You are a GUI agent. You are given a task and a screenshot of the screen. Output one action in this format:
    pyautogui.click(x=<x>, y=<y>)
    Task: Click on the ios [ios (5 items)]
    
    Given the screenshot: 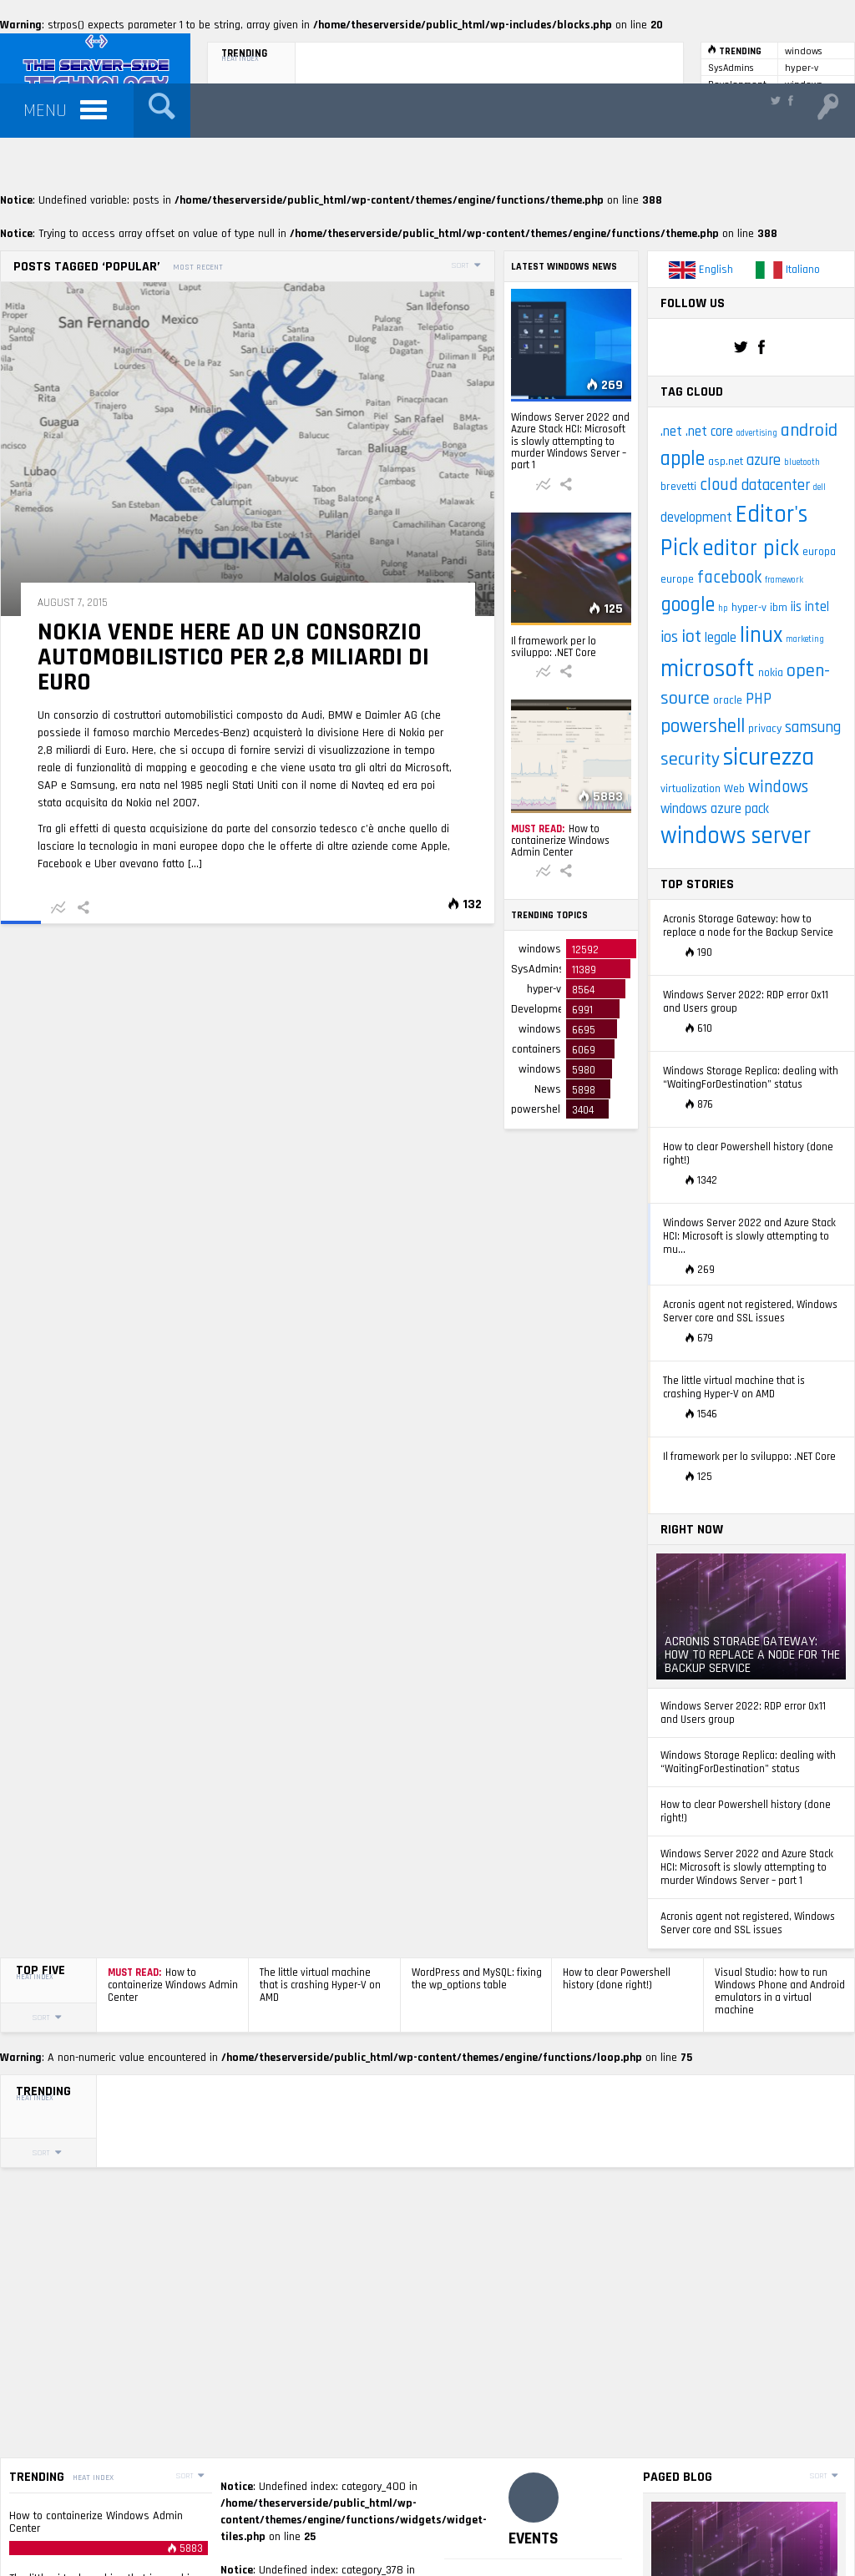 What is the action you would take?
    pyautogui.click(x=669, y=637)
    